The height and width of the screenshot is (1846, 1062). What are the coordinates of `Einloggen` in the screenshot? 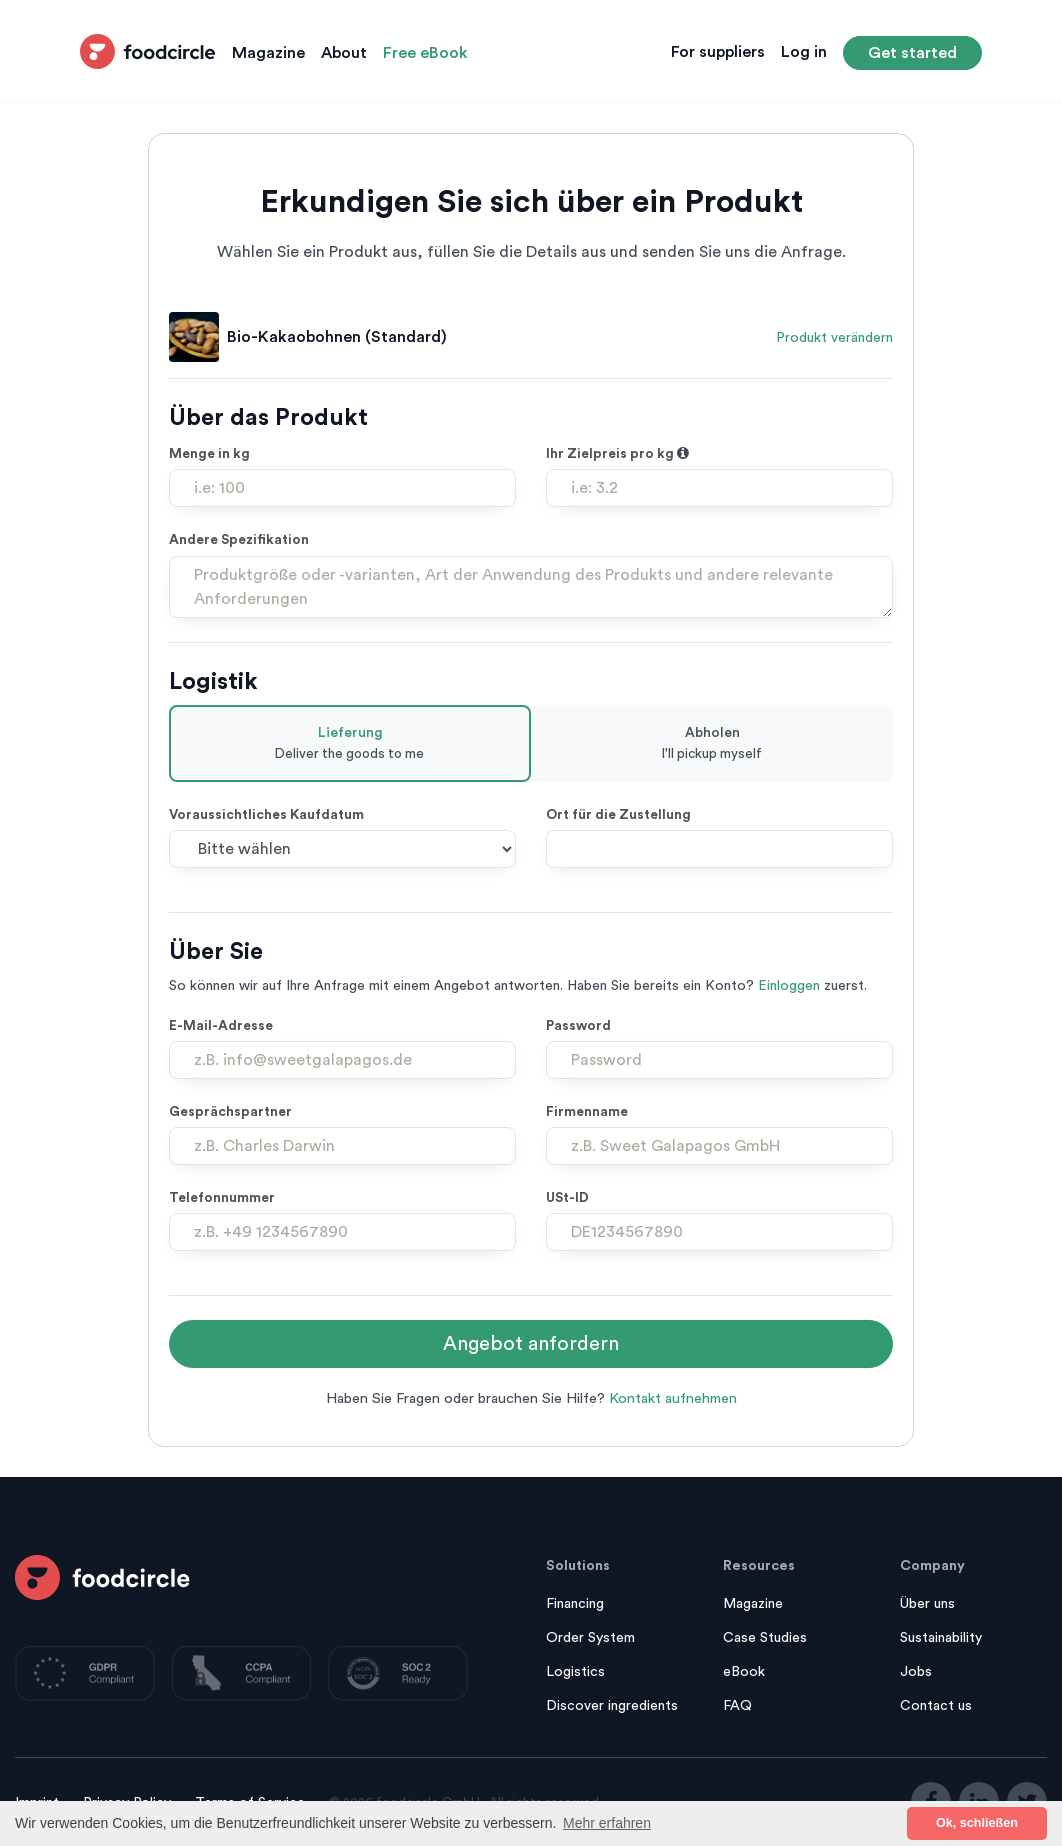 It's located at (789, 986).